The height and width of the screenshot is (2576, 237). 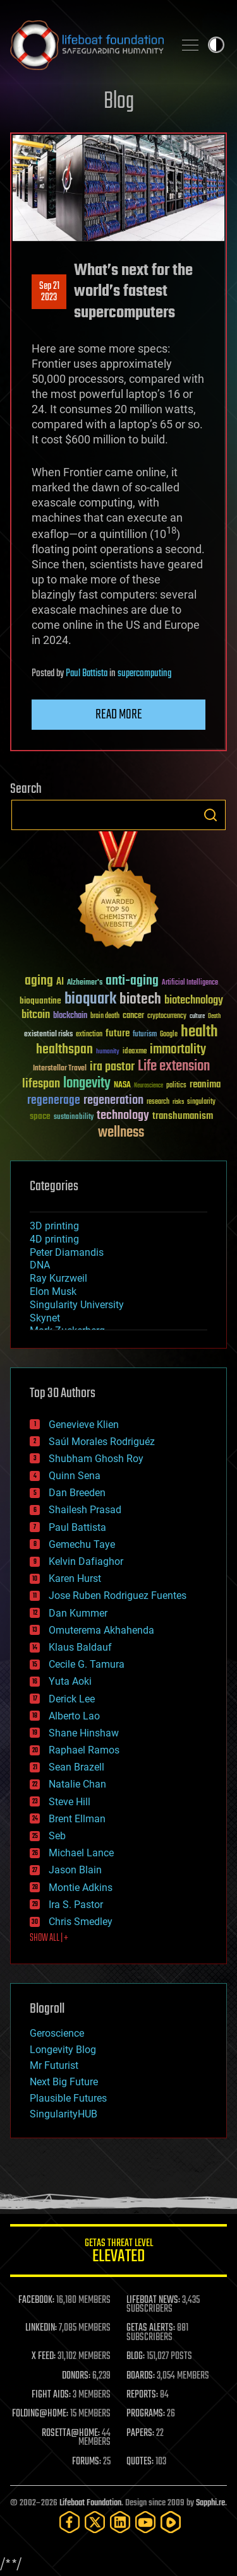 I want to click on LIFEBOAT NEWS:, so click(x=153, y=2300).